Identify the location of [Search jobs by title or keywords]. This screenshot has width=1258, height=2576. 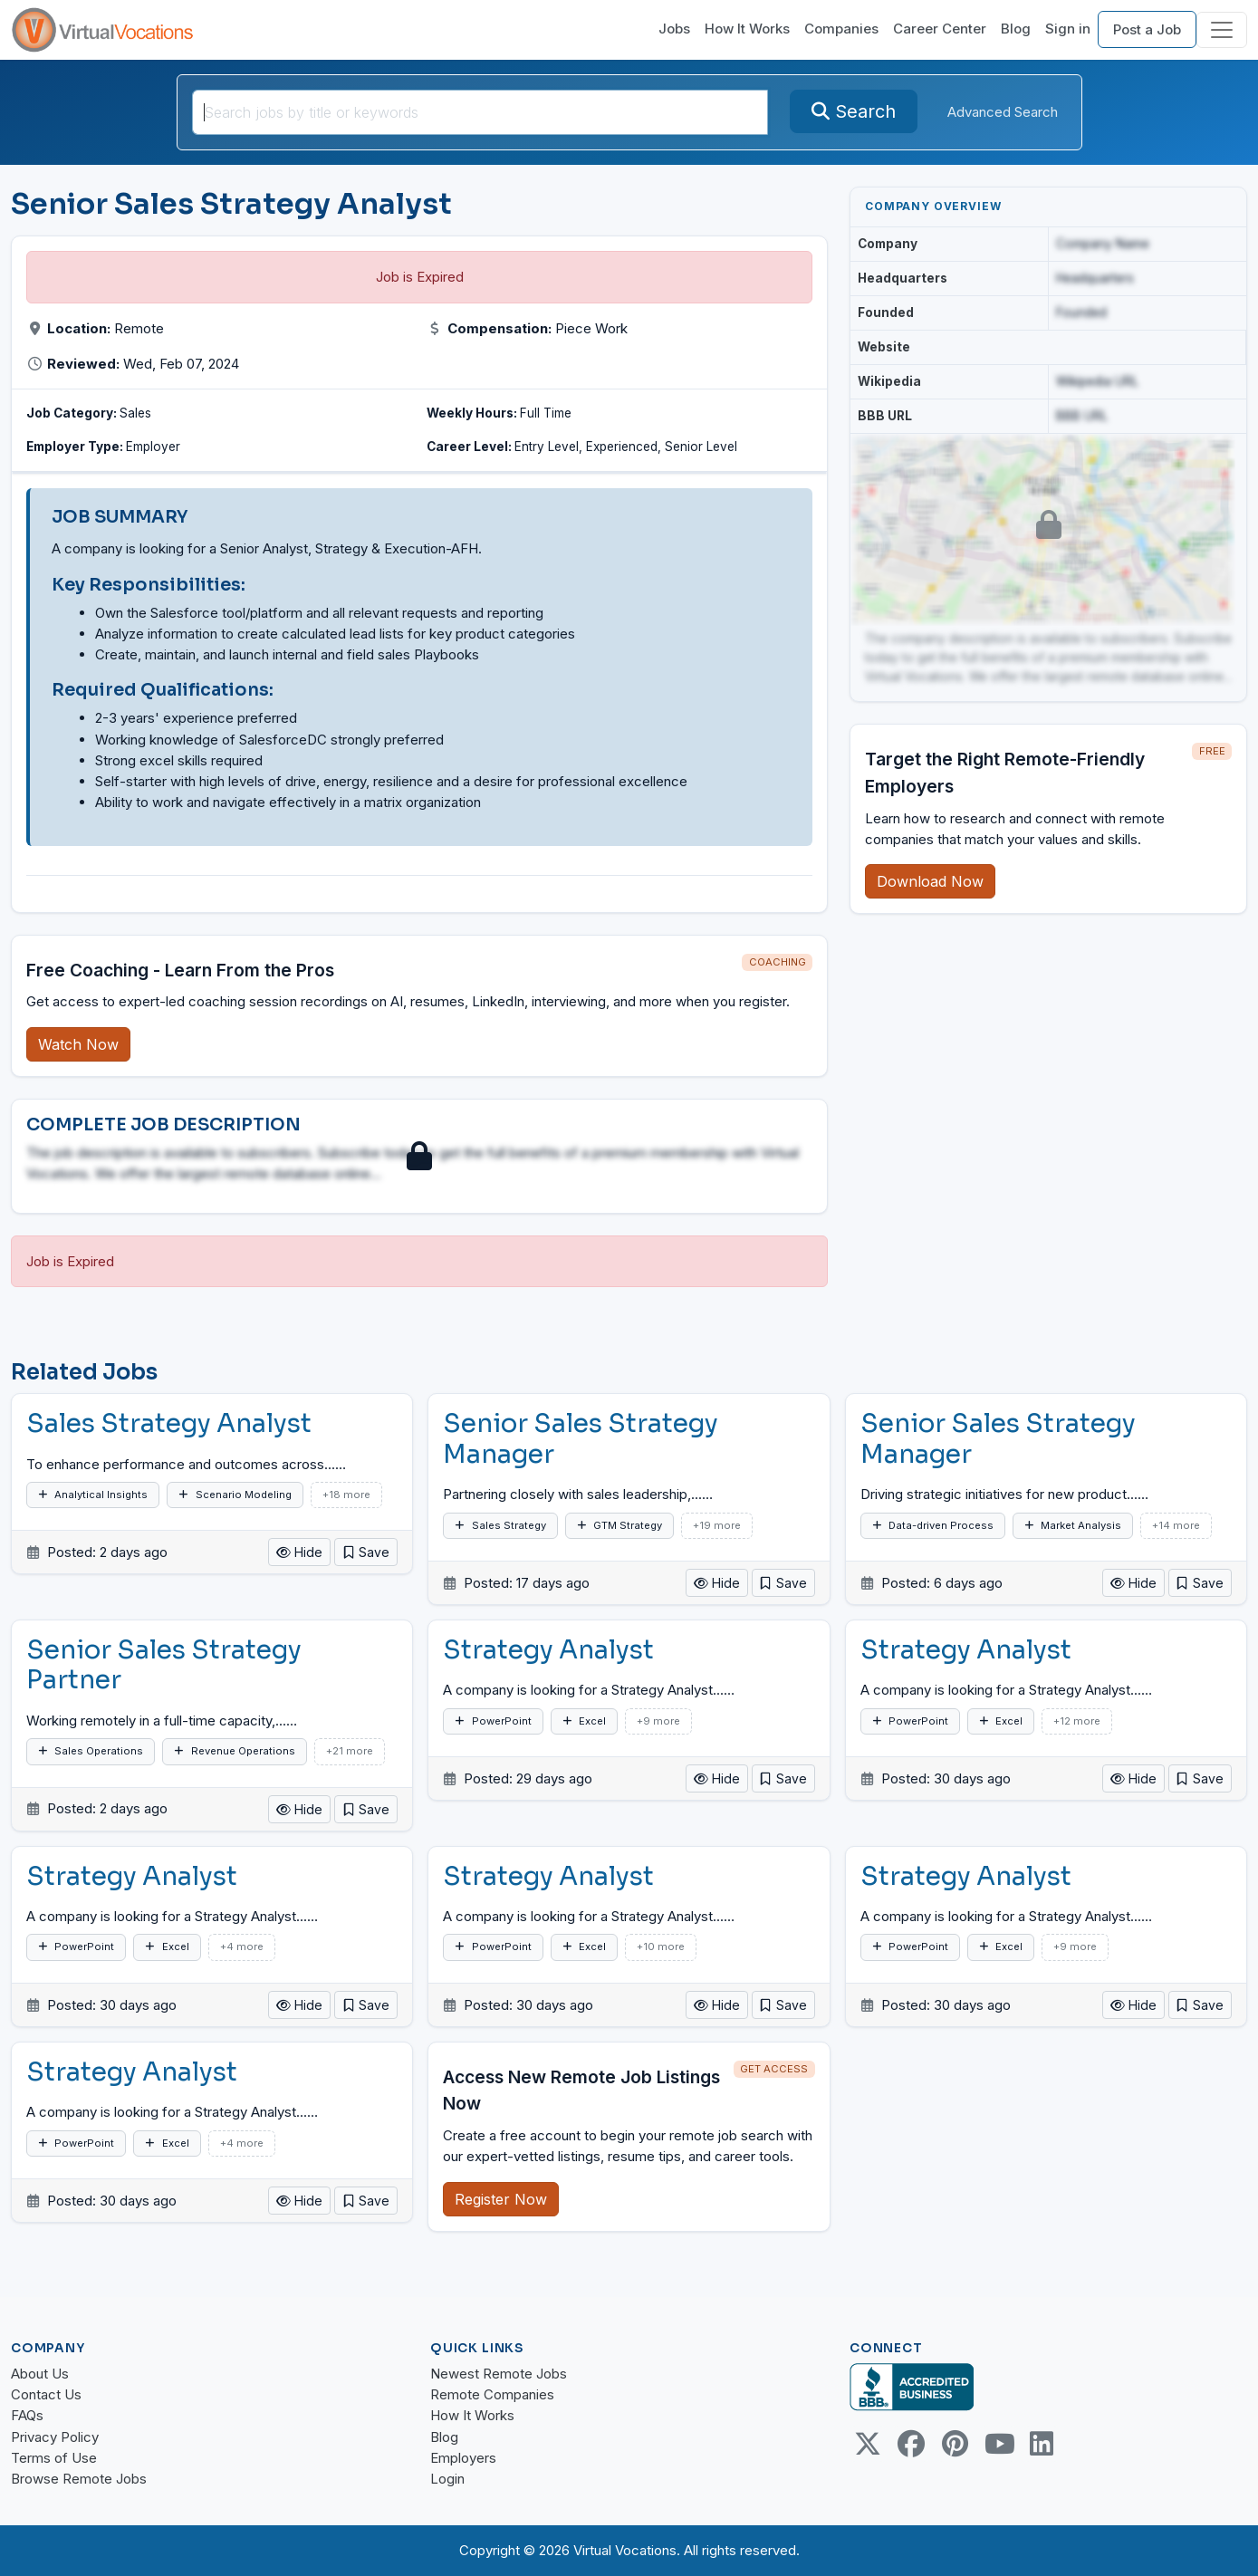
(480, 112).